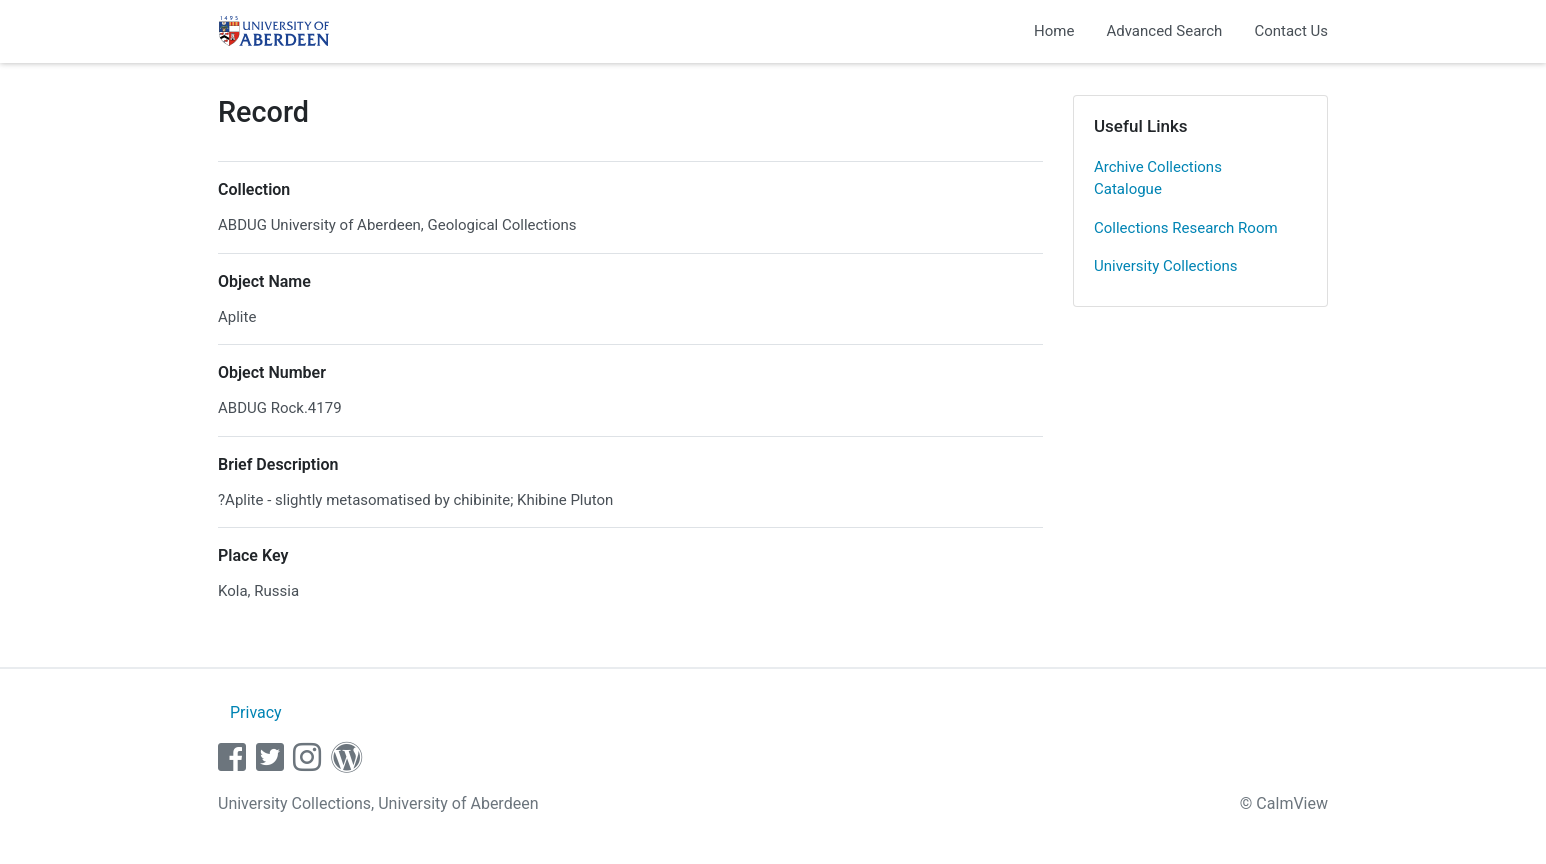 This screenshot has height=864, width=1546. What do you see at coordinates (1158, 178) in the screenshot?
I see `Archive Collections Catalogue` at bounding box center [1158, 178].